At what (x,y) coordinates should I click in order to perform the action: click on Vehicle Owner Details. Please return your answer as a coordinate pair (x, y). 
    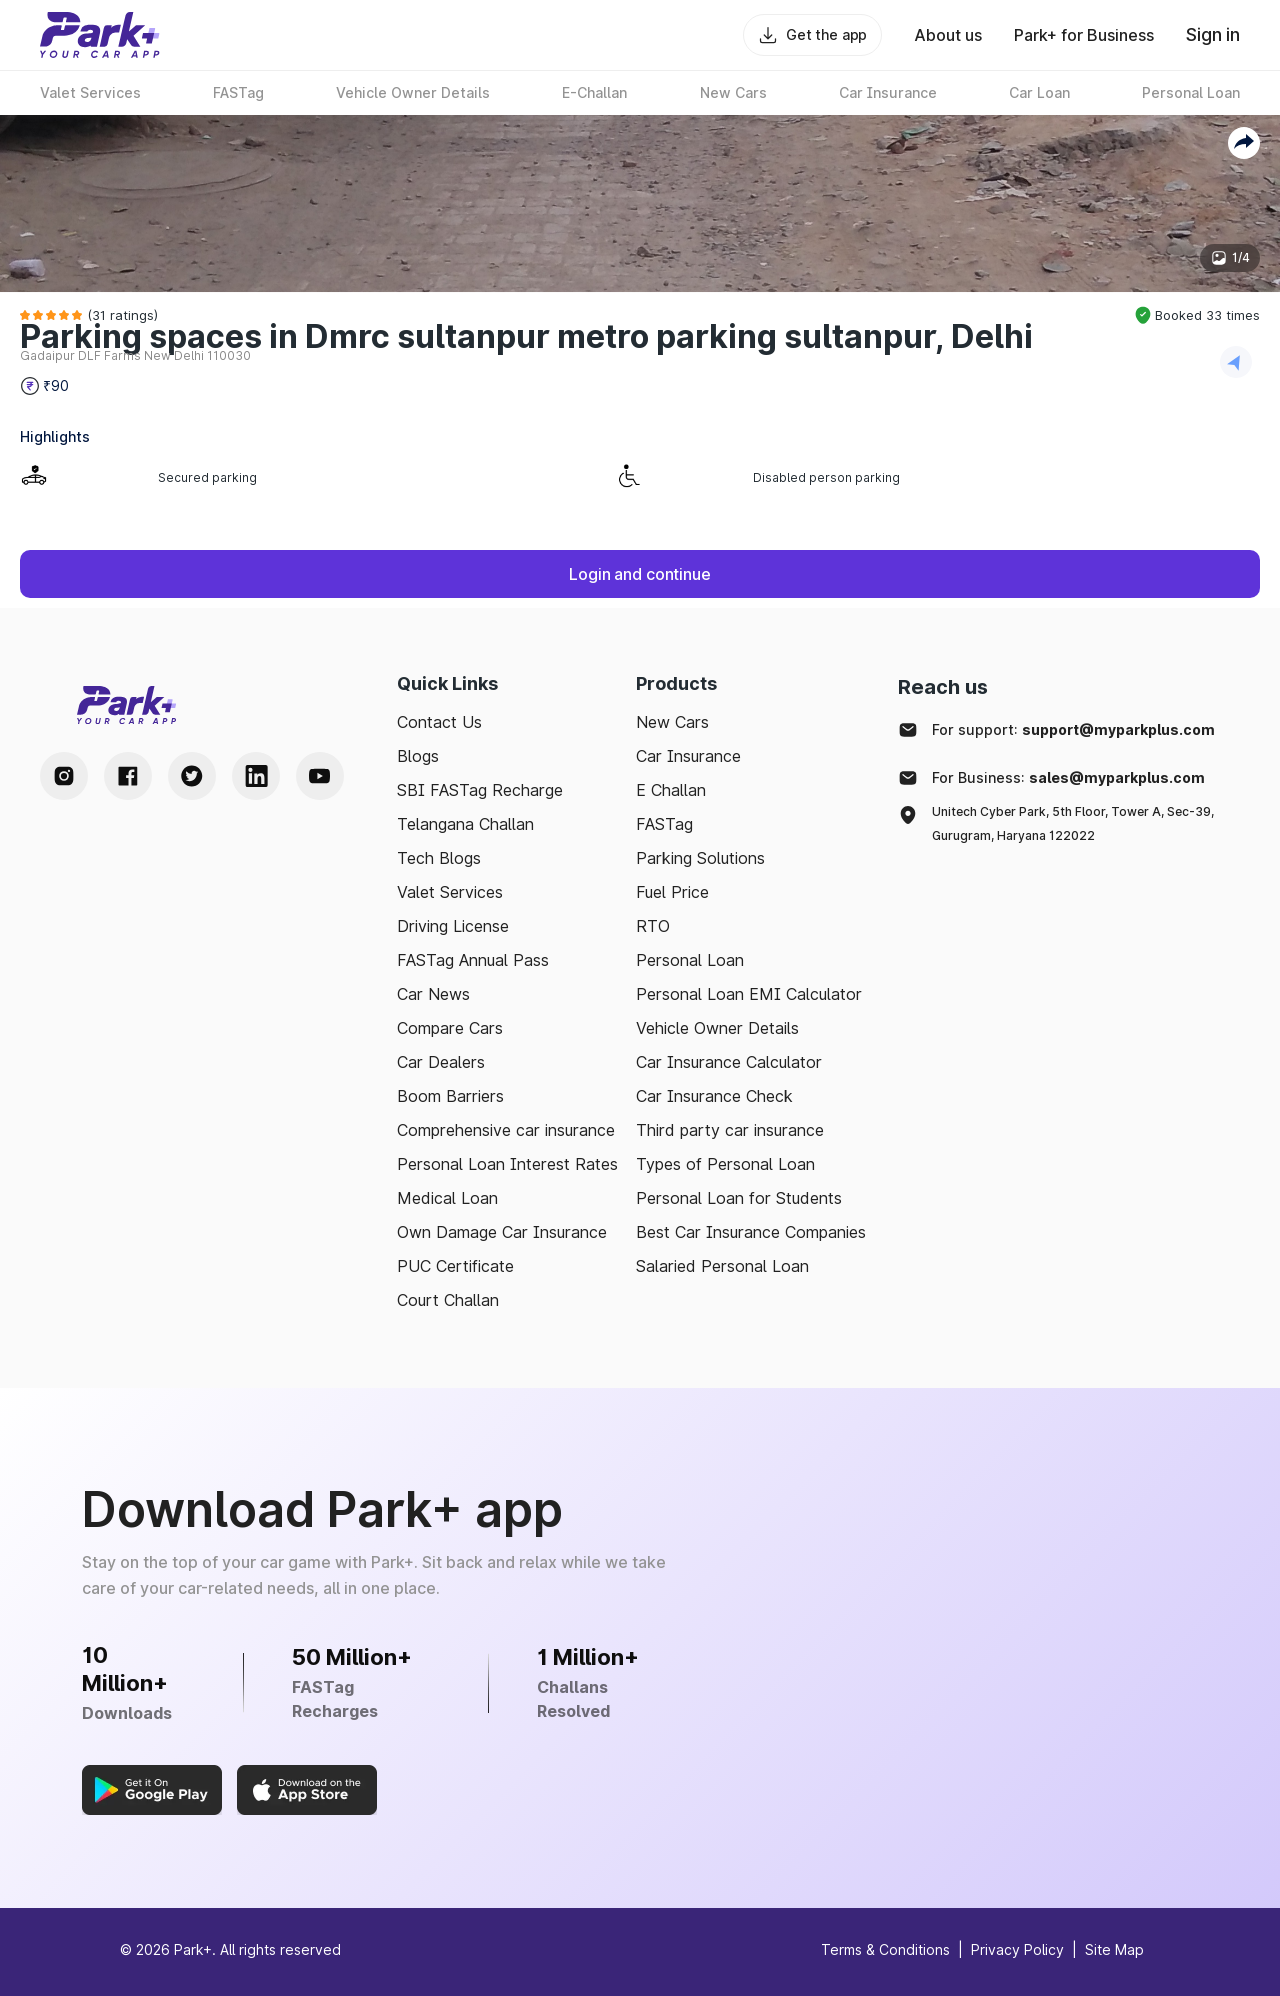
    Looking at the image, I should click on (717, 1028).